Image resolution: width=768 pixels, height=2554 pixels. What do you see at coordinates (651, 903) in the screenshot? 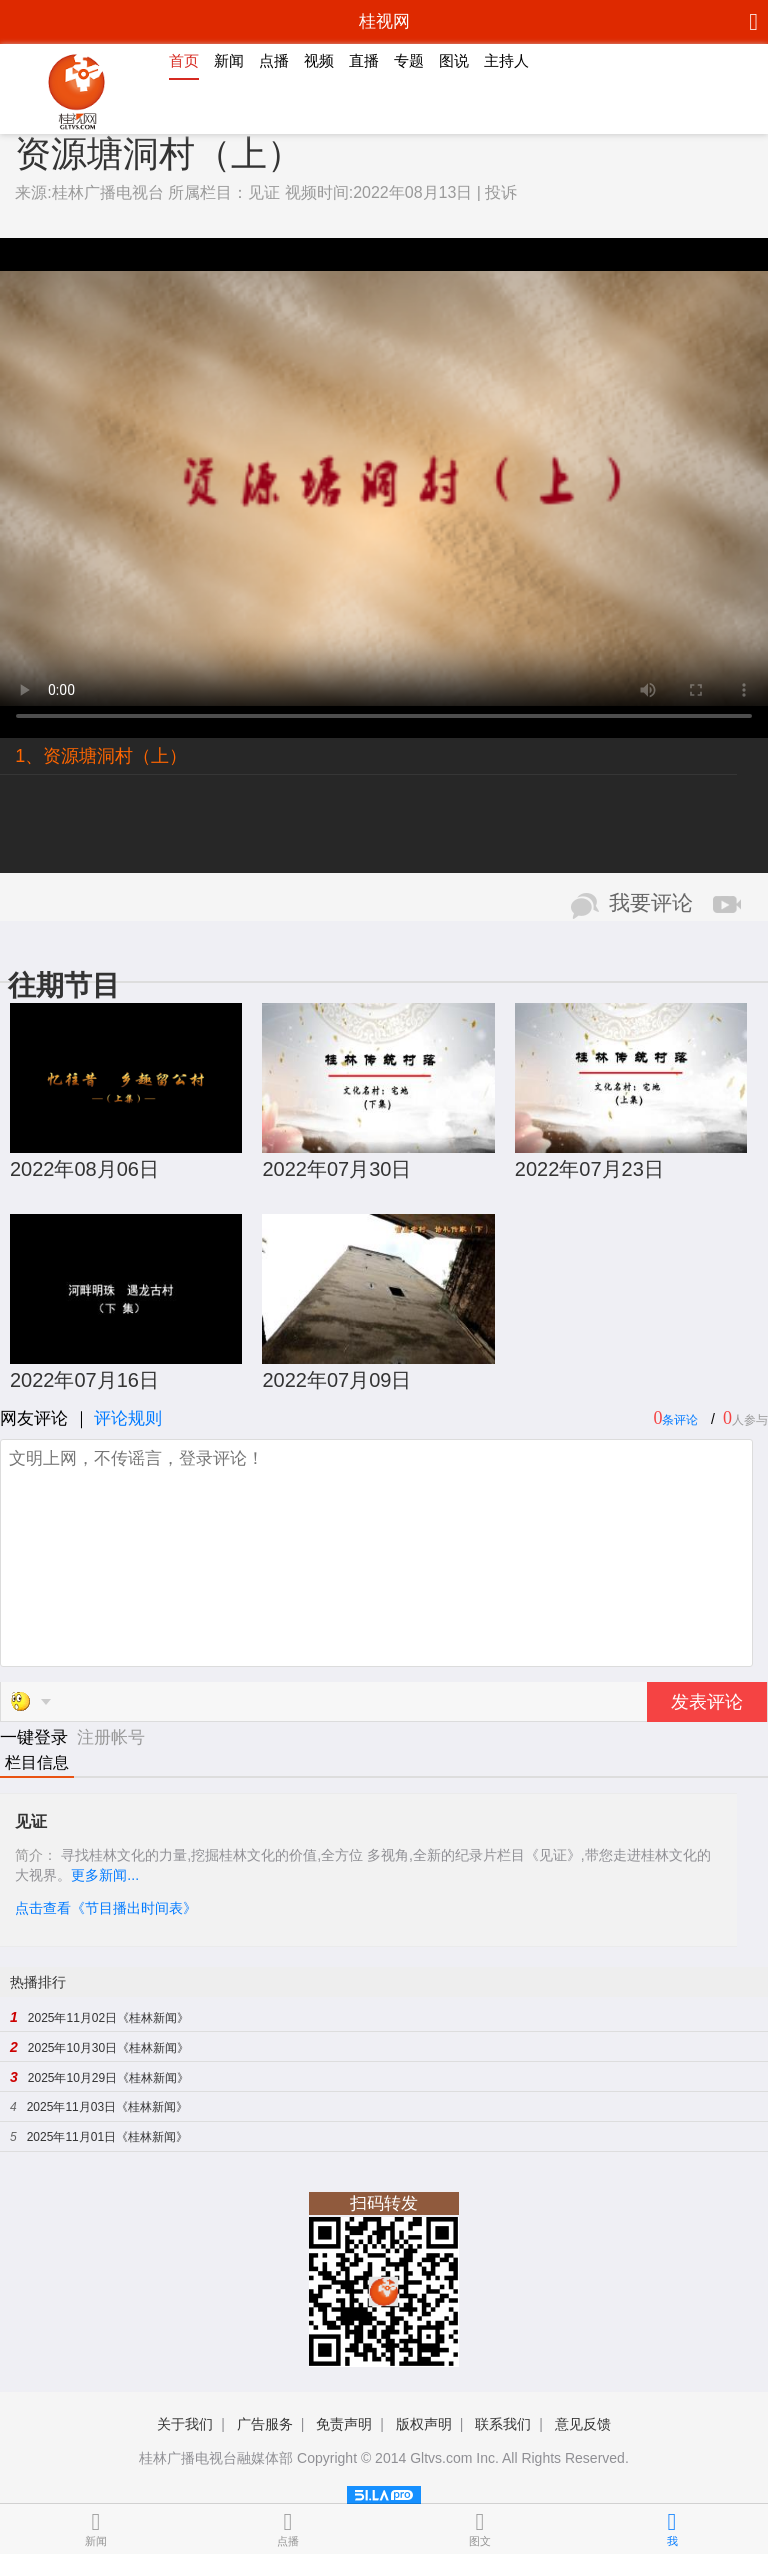
I see `我要评论` at bounding box center [651, 903].